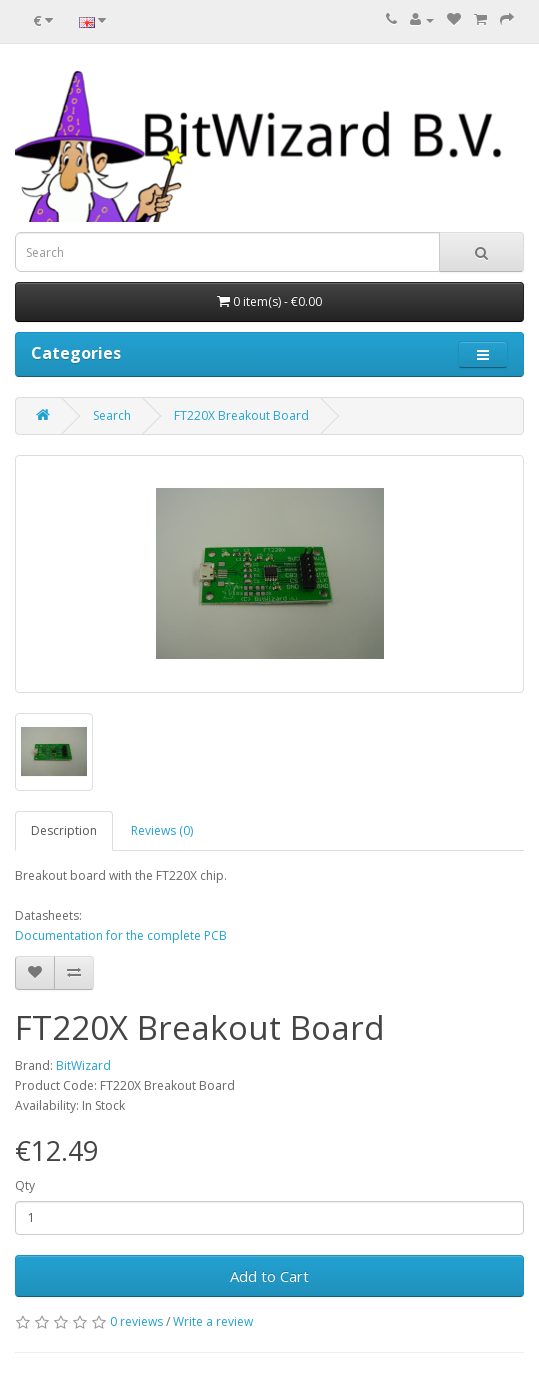  What do you see at coordinates (136, 1321) in the screenshot?
I see `0 reviews` at bounding box center [136, 1321].